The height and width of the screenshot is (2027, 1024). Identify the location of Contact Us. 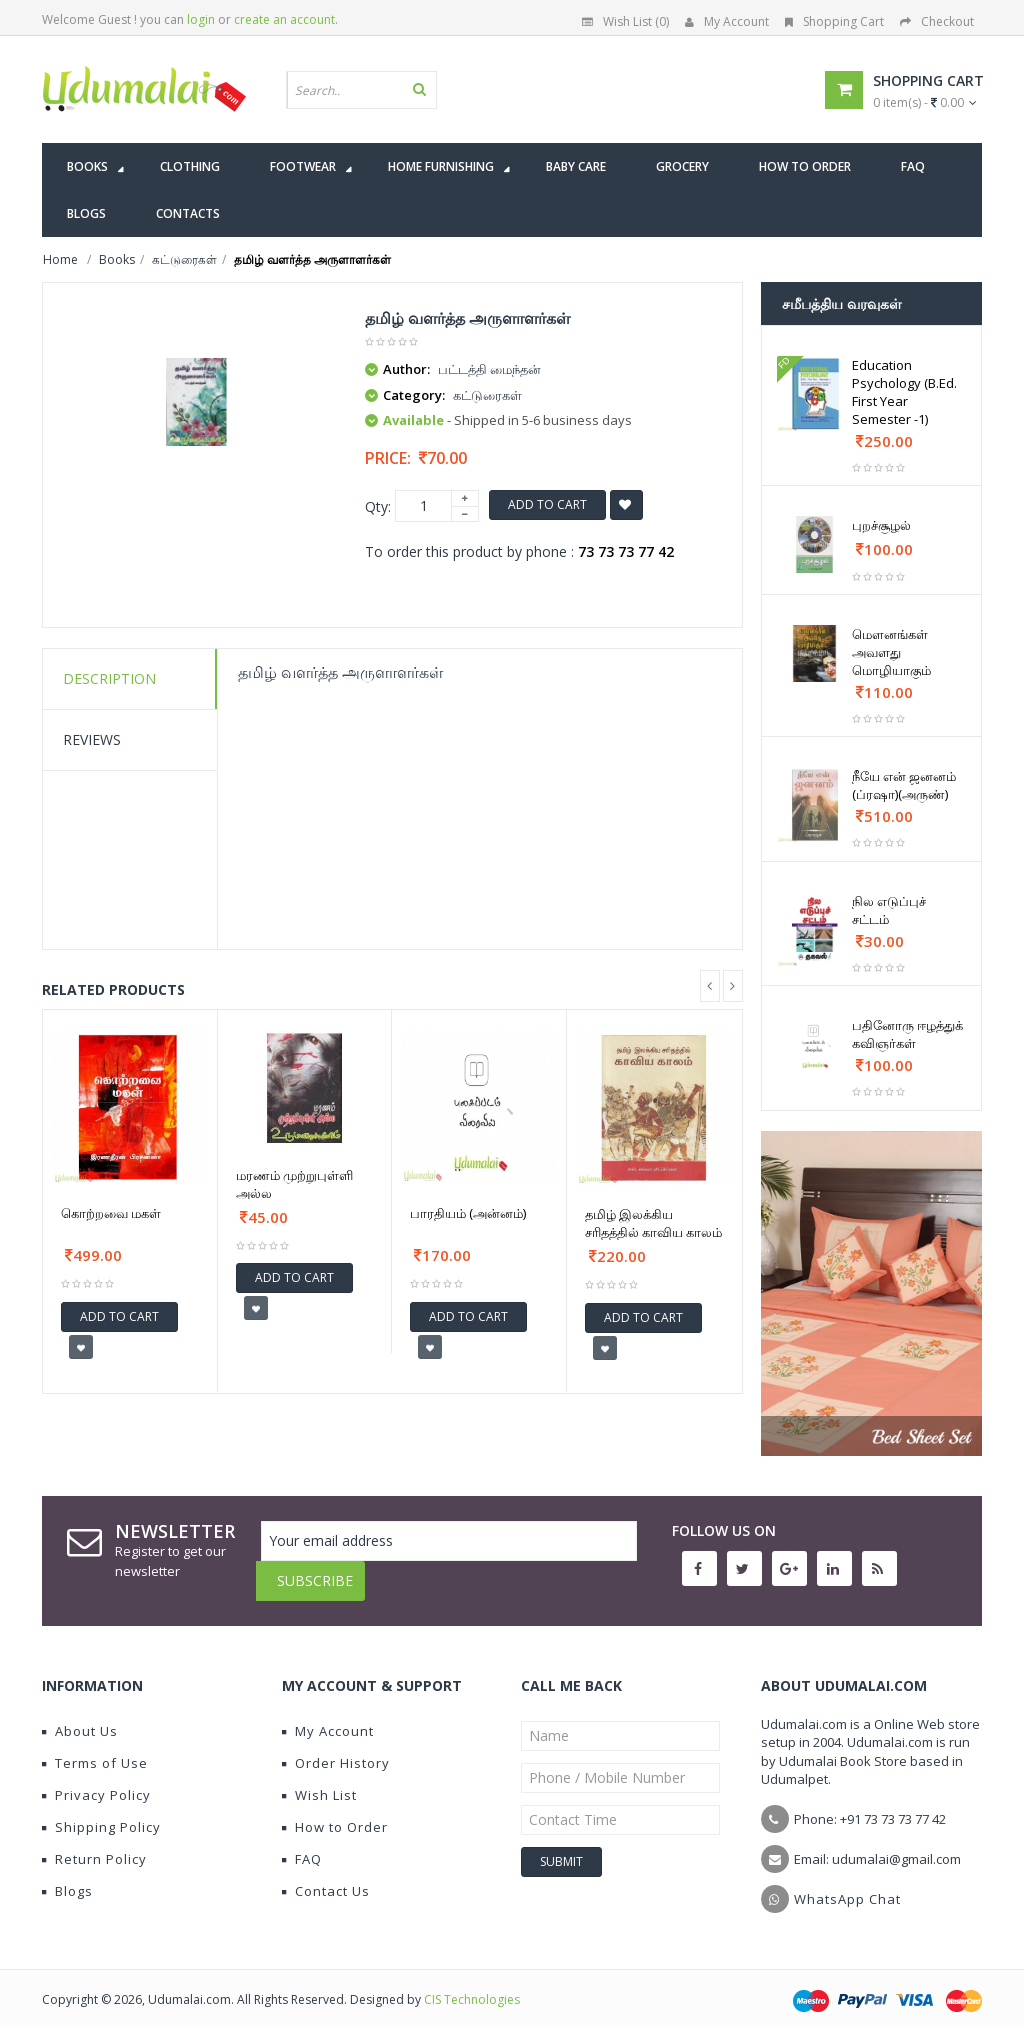
(326, 1876).